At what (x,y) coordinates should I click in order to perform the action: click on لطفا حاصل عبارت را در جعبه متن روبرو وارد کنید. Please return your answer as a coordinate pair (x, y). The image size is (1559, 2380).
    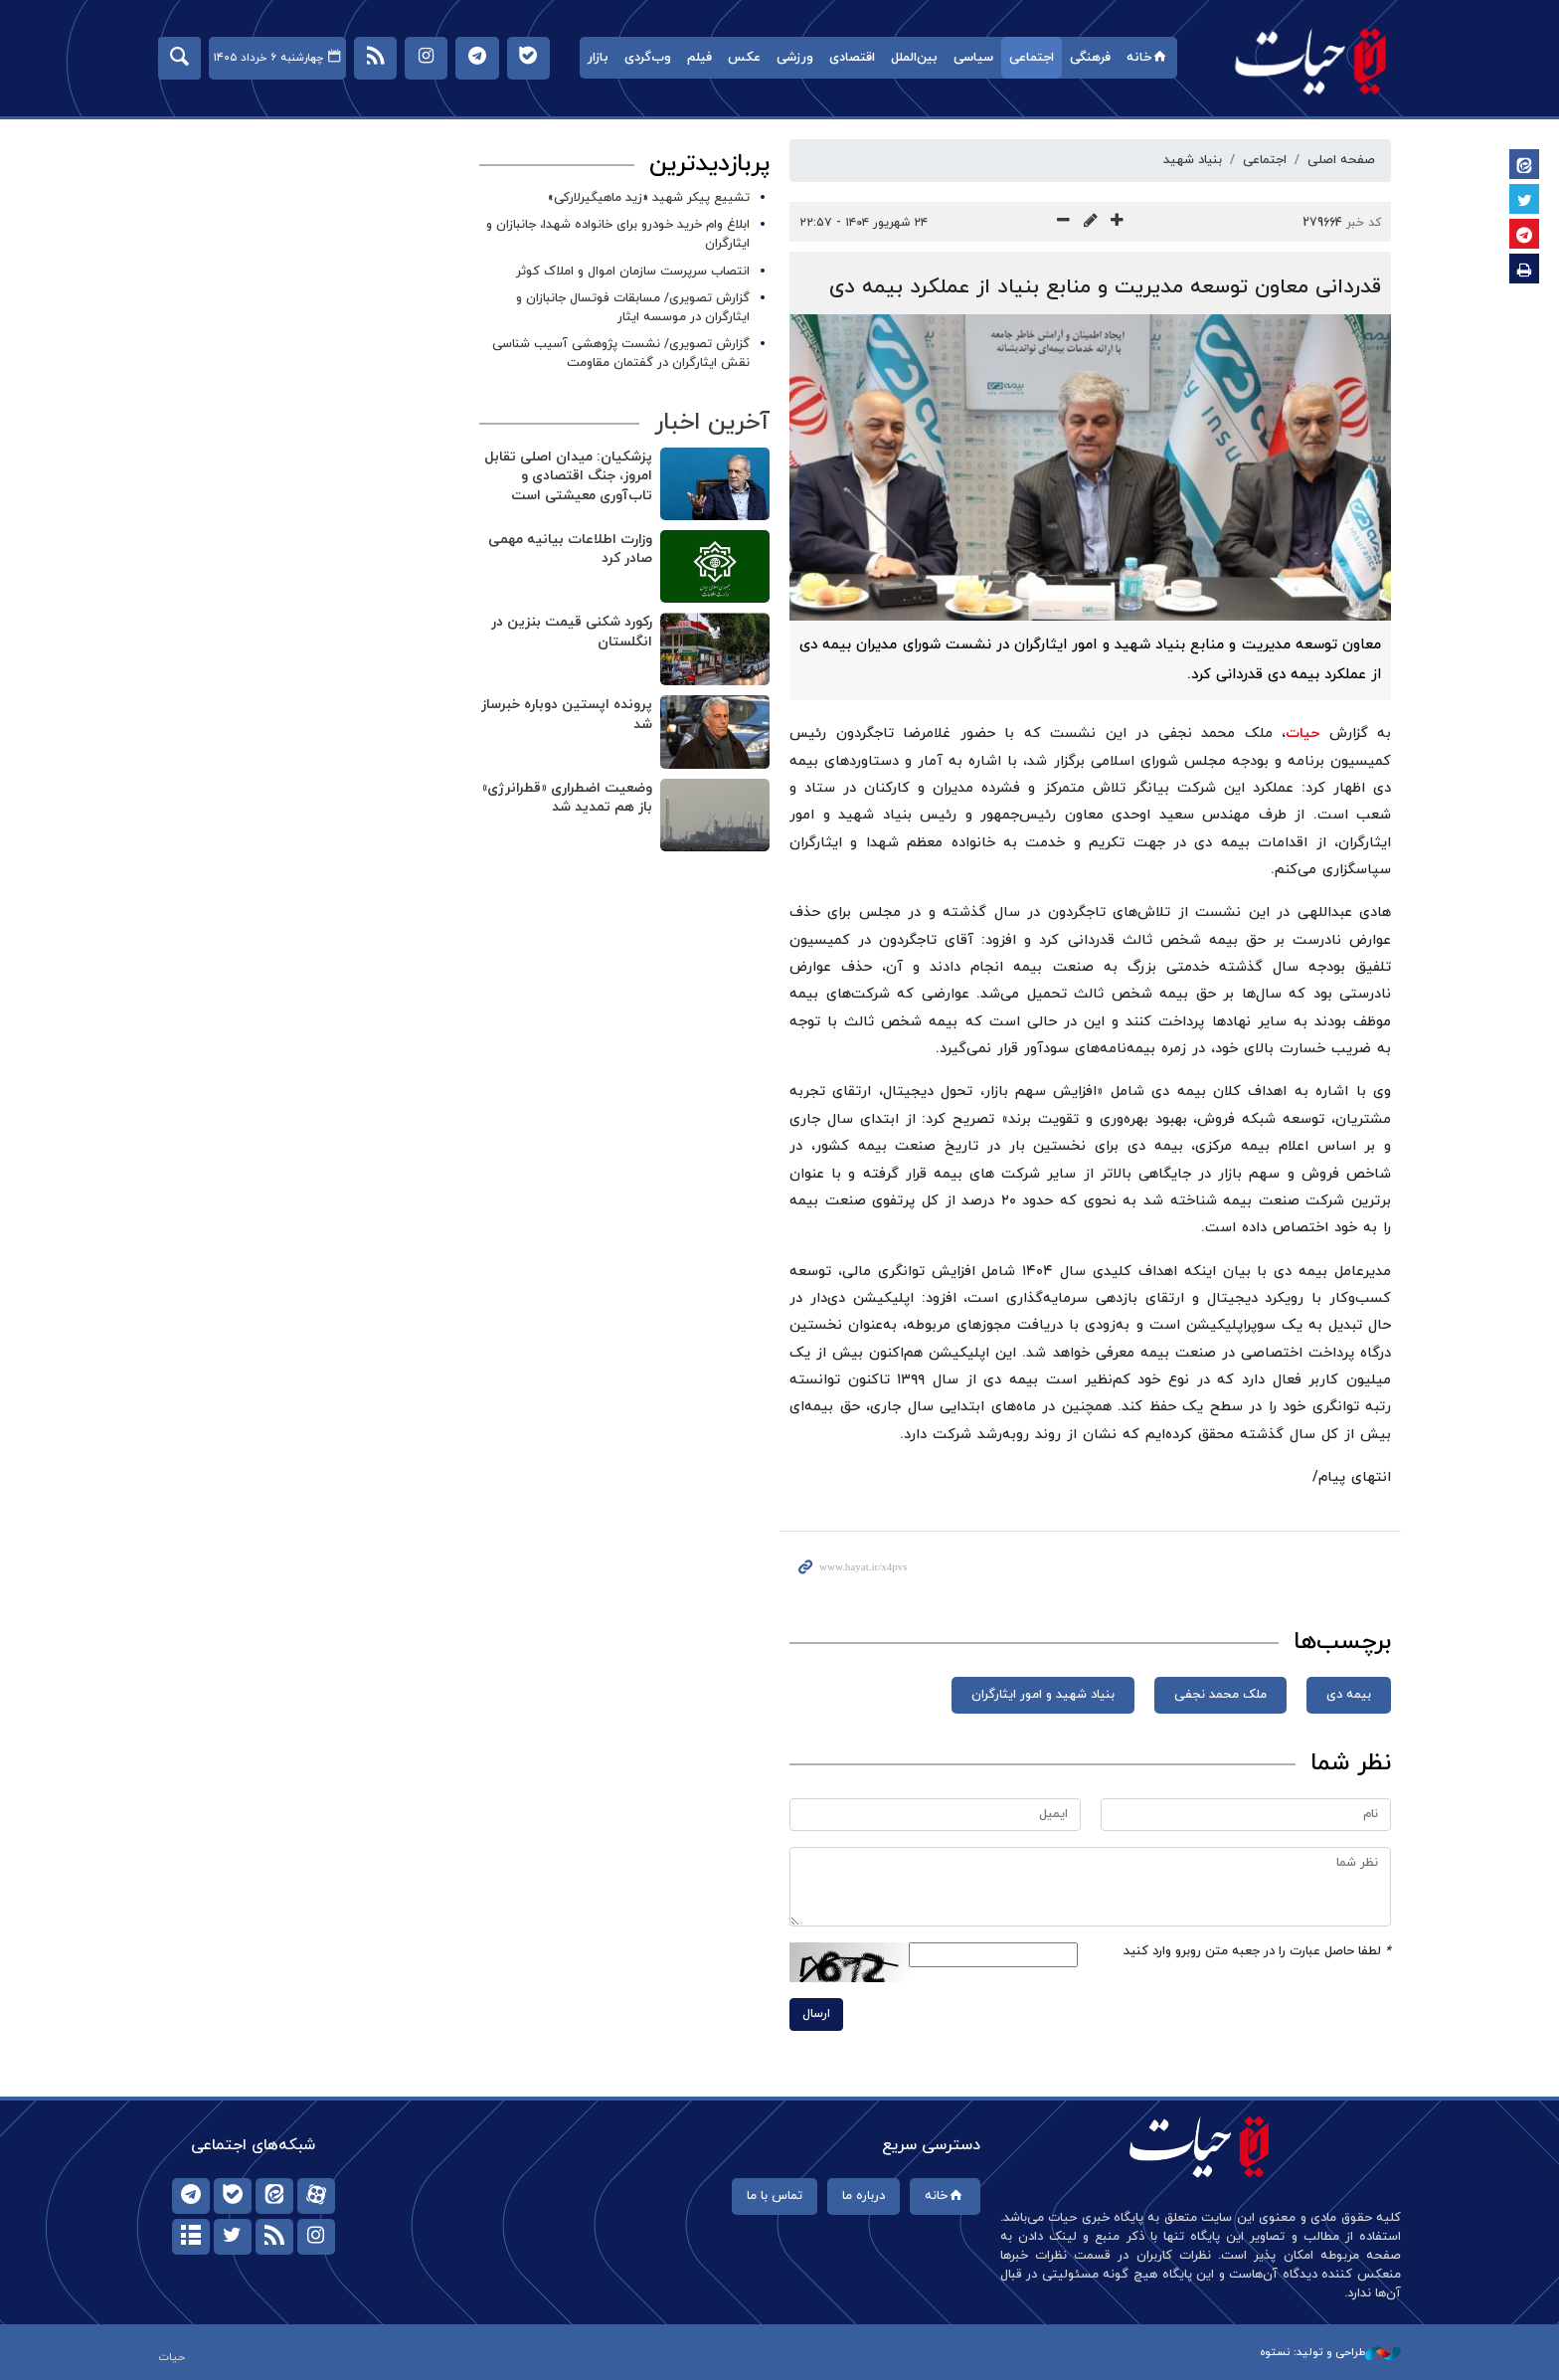
    Looking at the image, I should click on (1257, 1951).